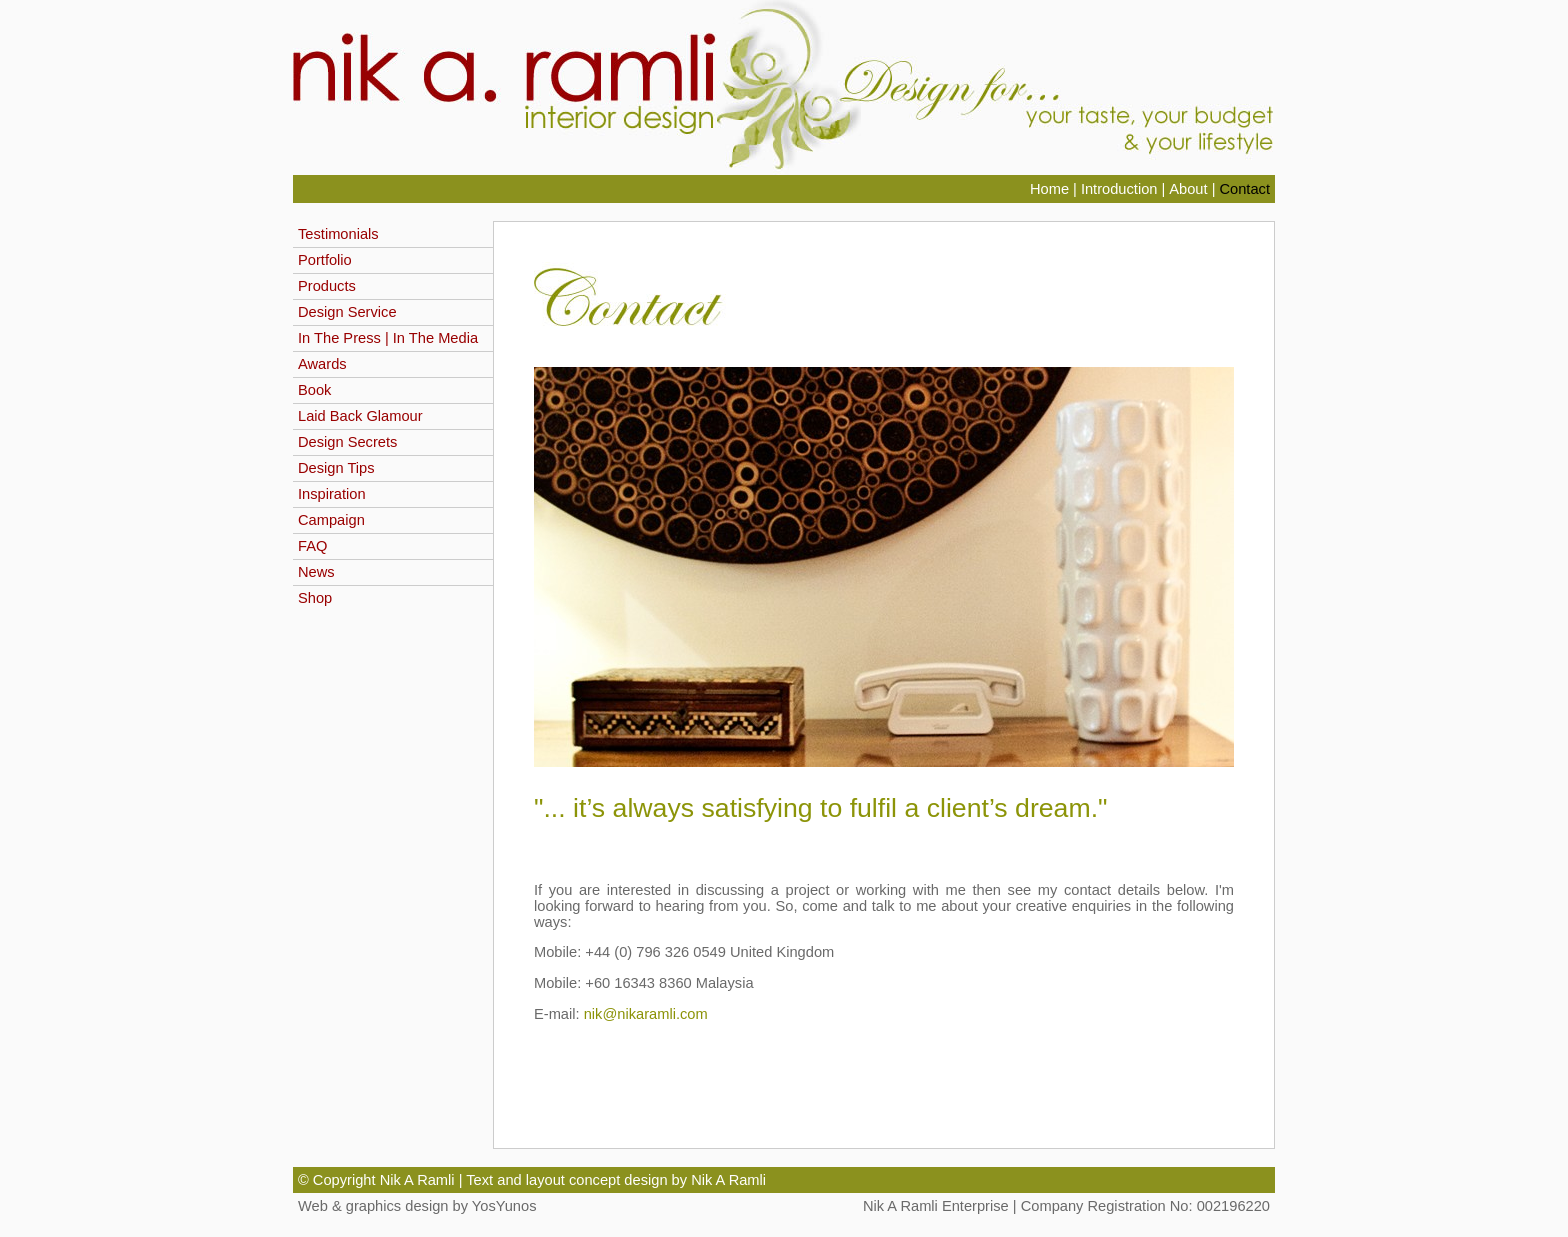 The height and width of the screenshot is (1237, 1568). Describe the element at coordinates (646, 1014) in the screenshot. I see `nik@nikaramli.com` at that location.